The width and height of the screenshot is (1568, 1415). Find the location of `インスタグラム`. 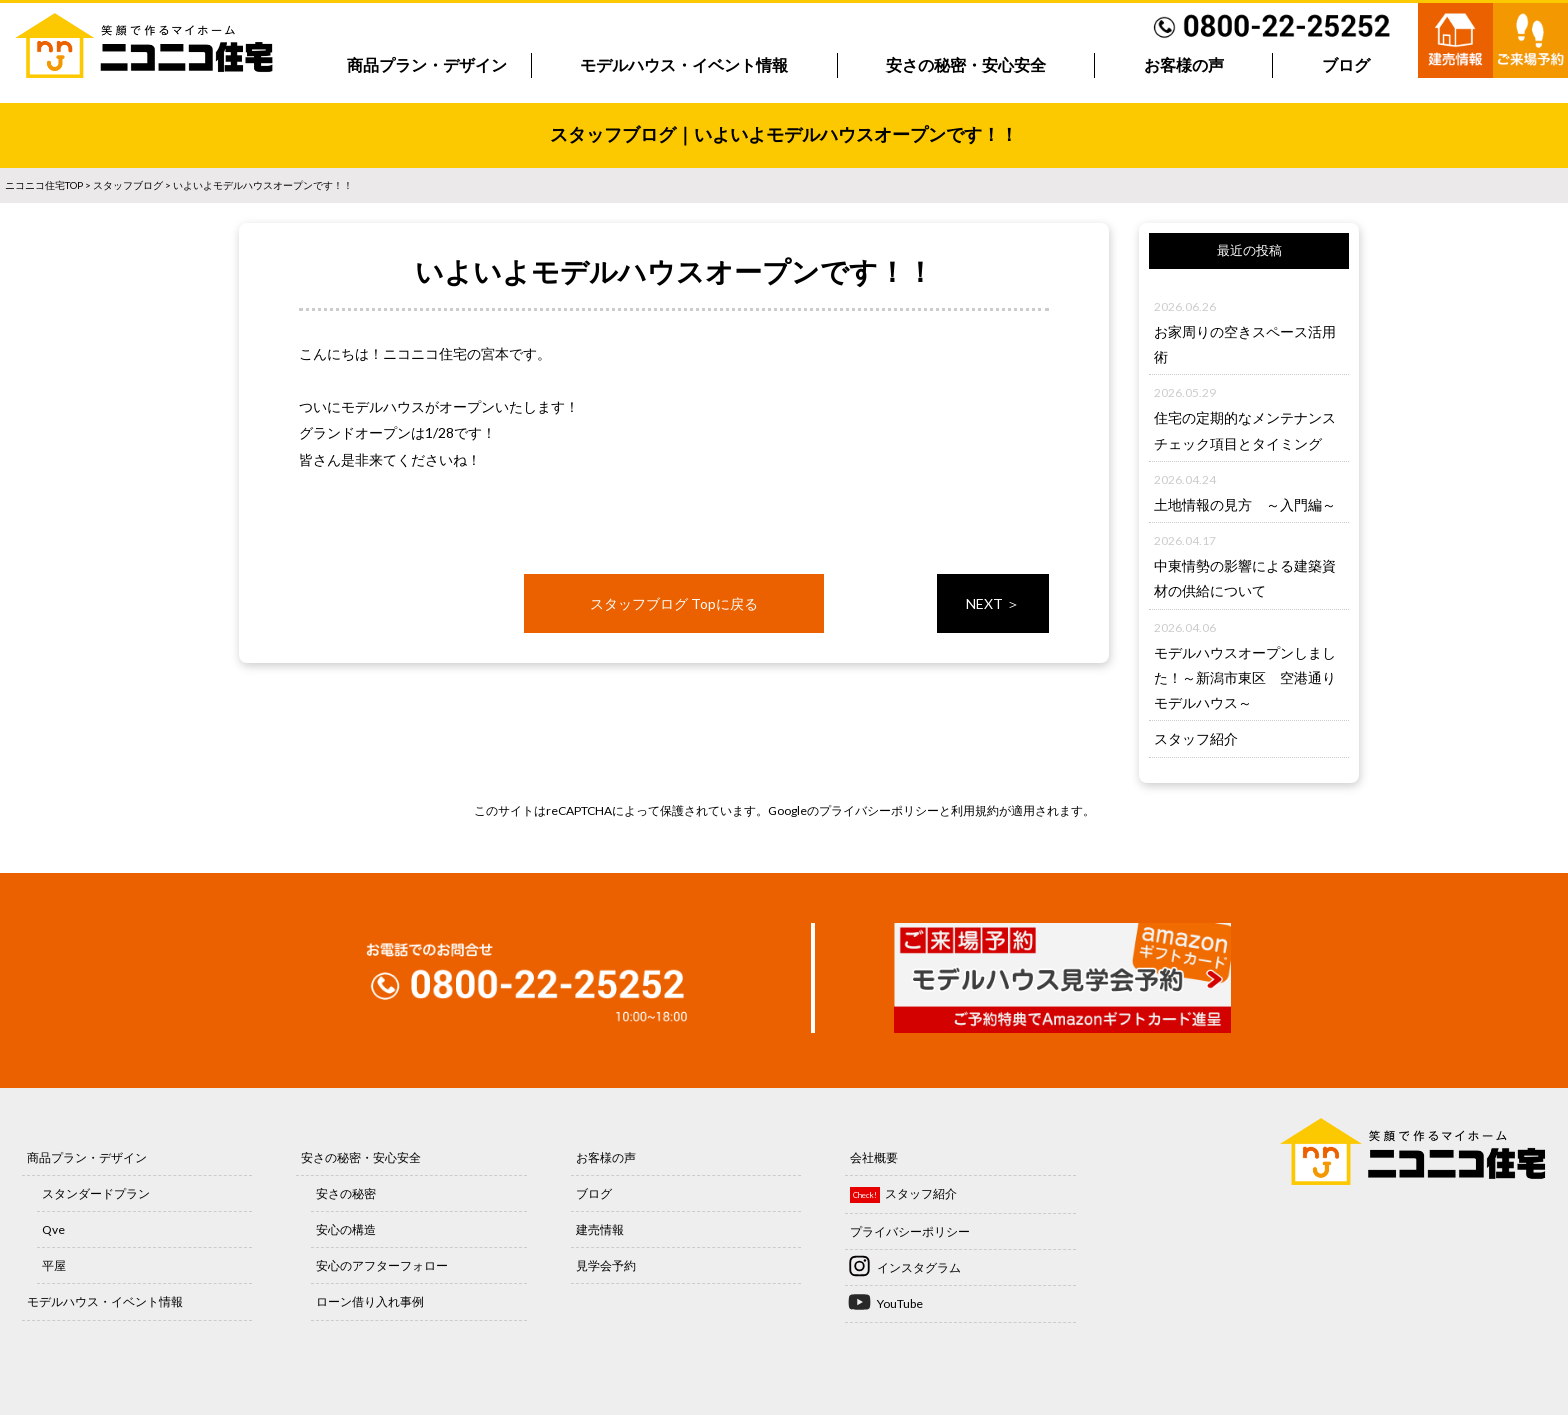

インスタグラム is located at coordinates (919, 1267).